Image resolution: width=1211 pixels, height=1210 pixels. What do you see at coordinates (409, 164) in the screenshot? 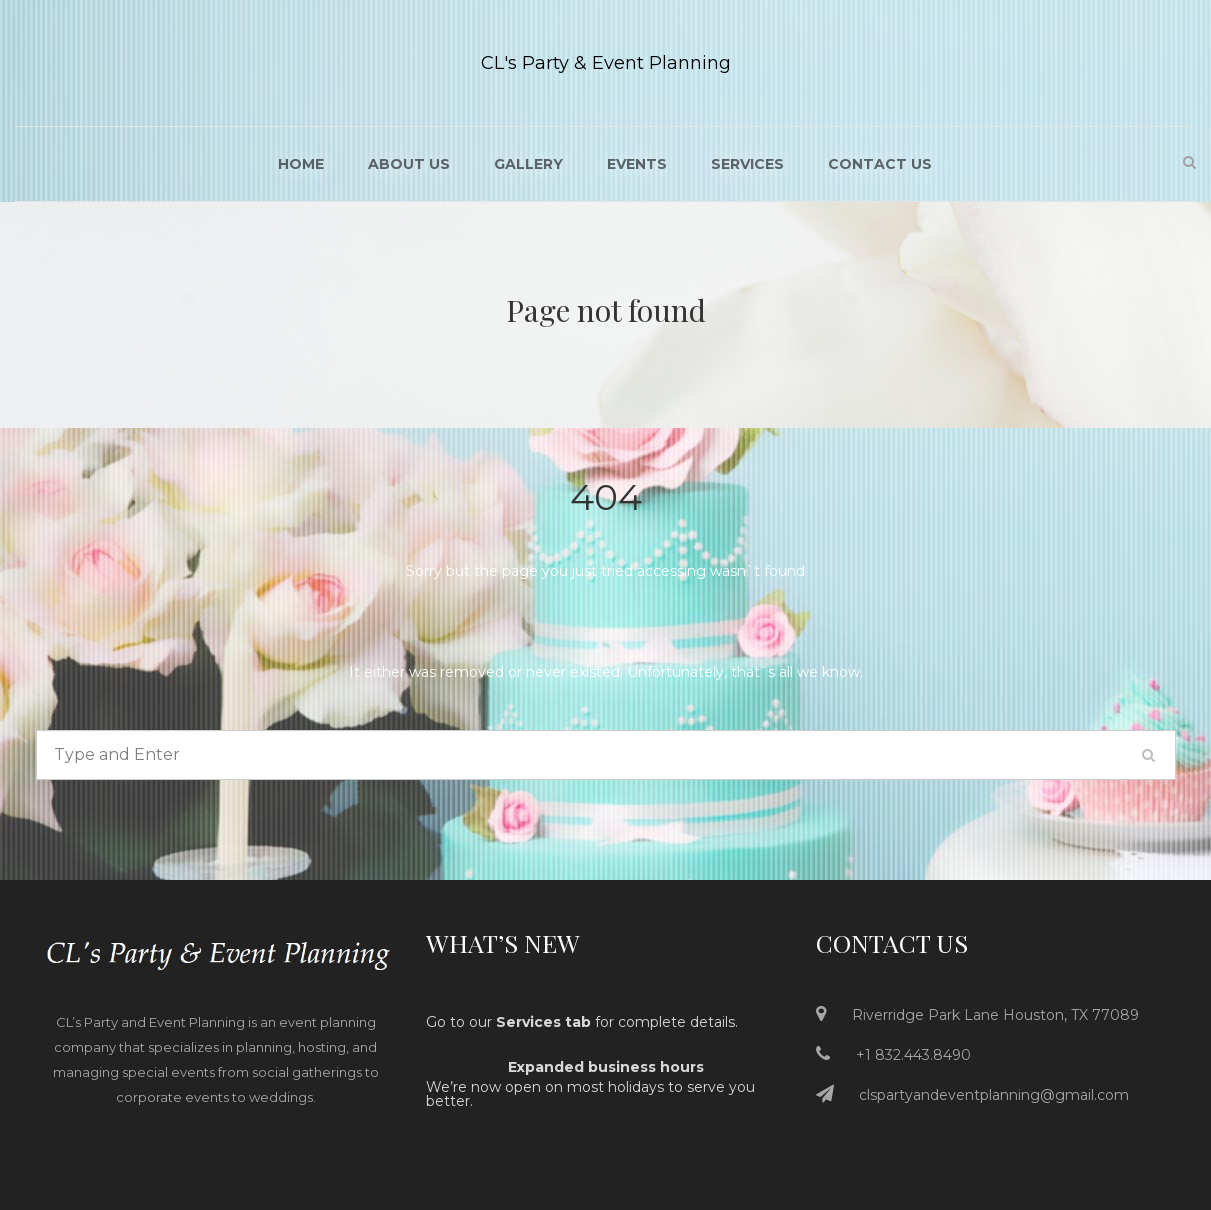
I see `About US` at bounding box center [409, 164].